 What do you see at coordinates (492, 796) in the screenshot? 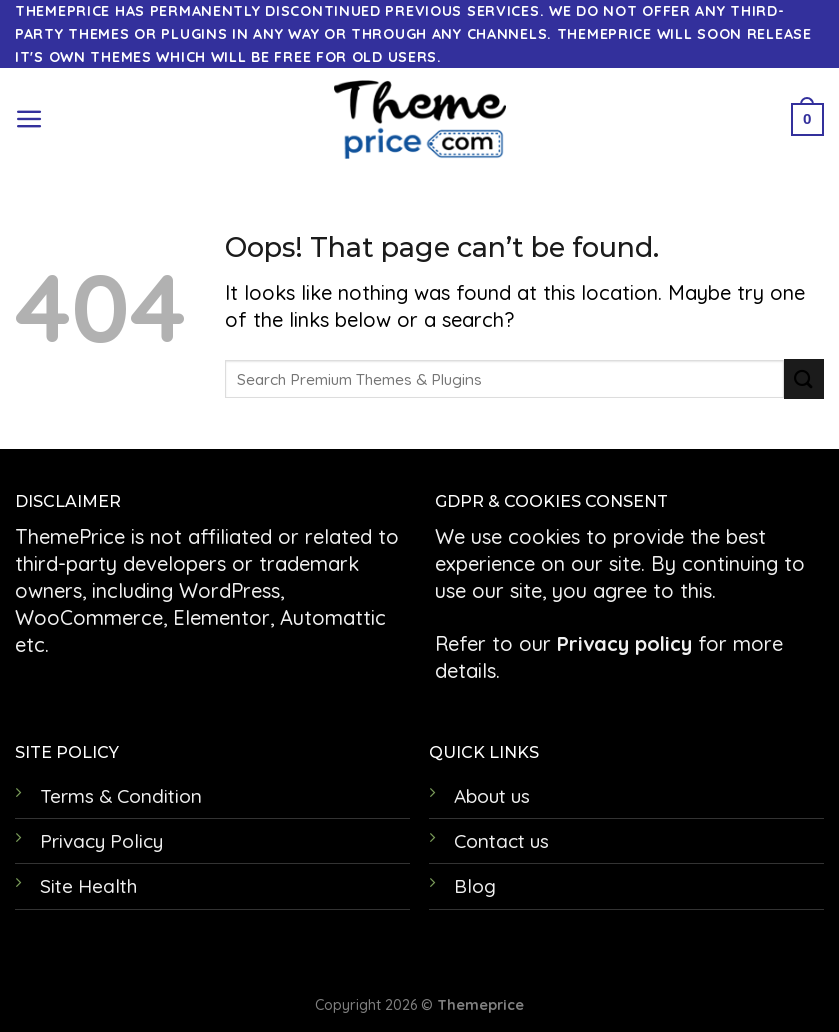
I see `About us` at bounding box center [492, 796].